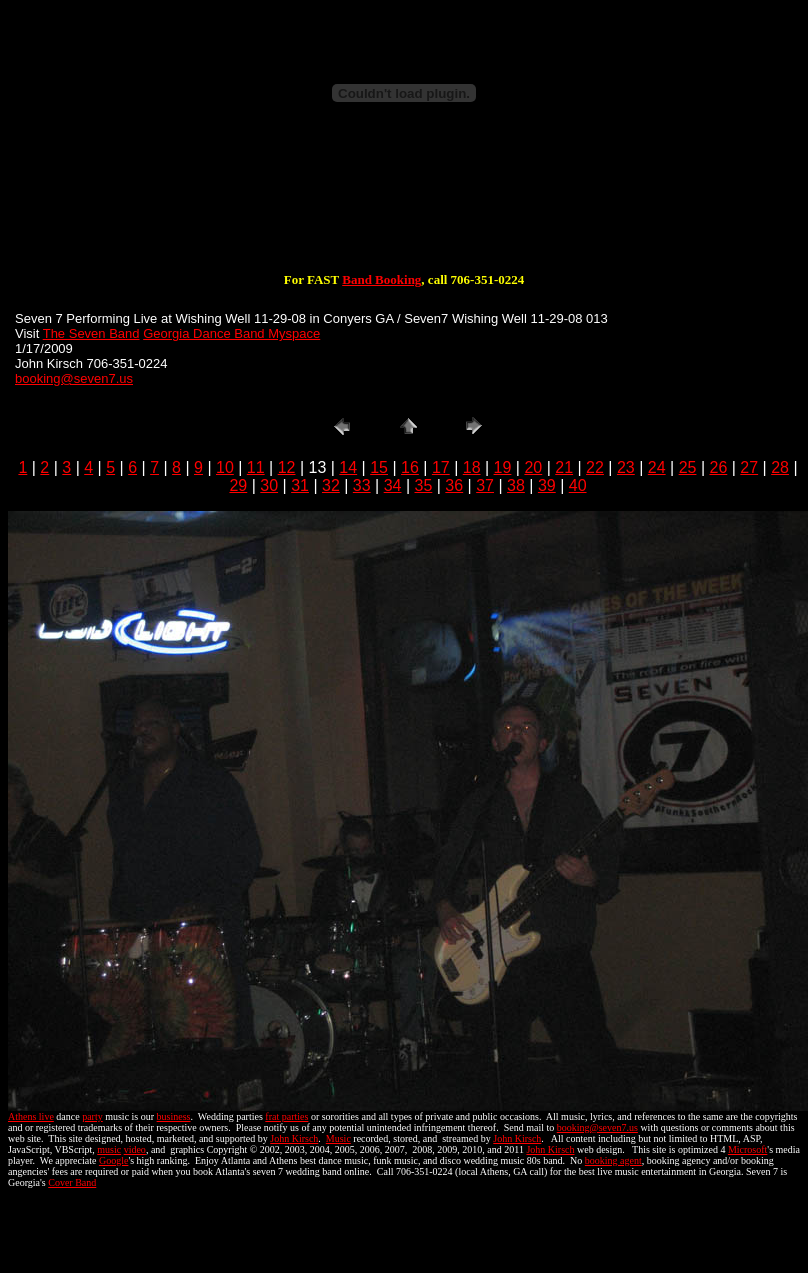  I want to click on 33, so click(362, 485).